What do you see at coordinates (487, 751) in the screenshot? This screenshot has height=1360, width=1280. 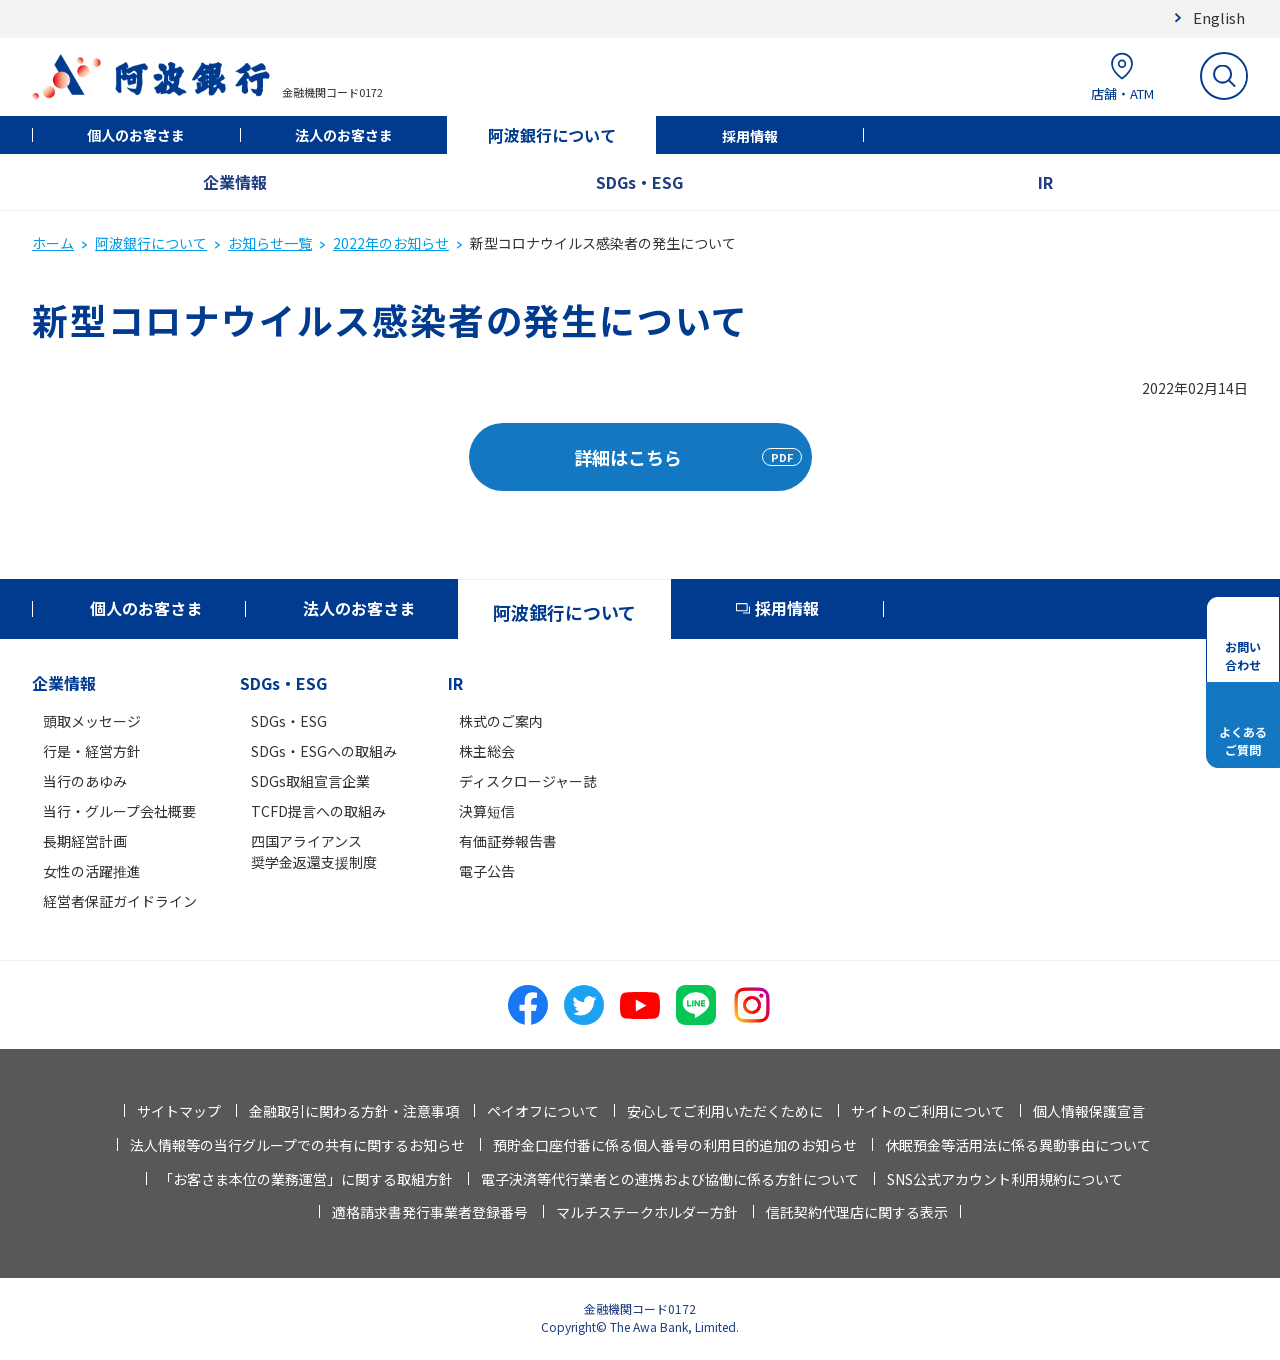 I see `株主総会` at bounding box center [487, 751].